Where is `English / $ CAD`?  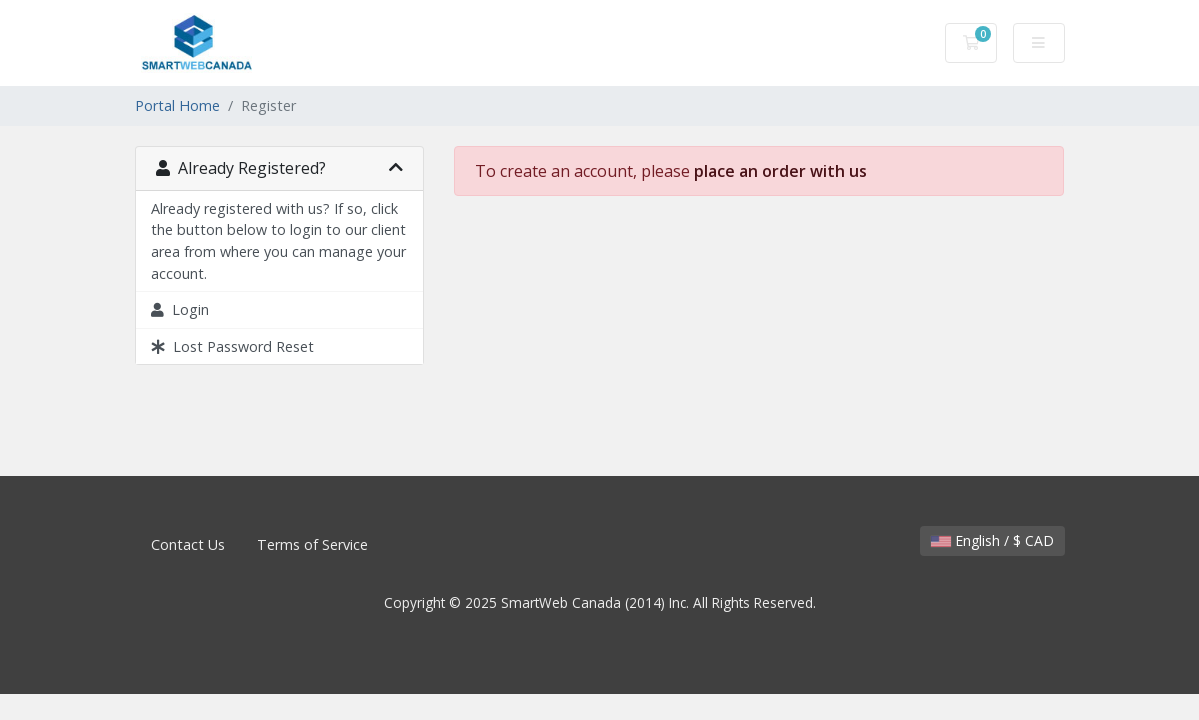 English / $ CAD is located at coordinates (992, 540).